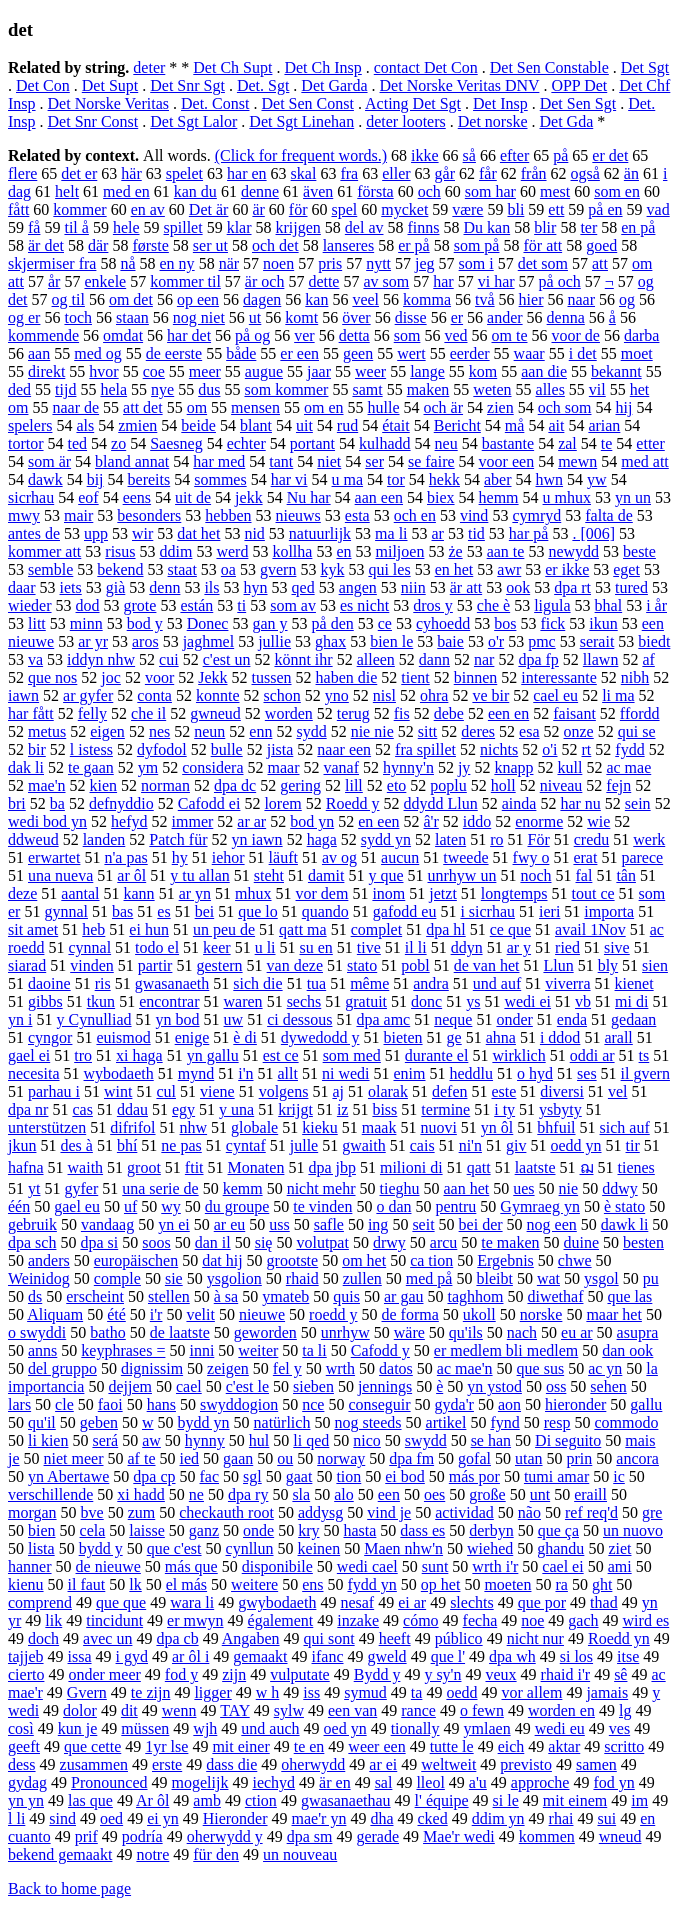  What do you see at coordinates (441, 497) in the screenshot?
I see `biex` at bounding box center [441, 497].